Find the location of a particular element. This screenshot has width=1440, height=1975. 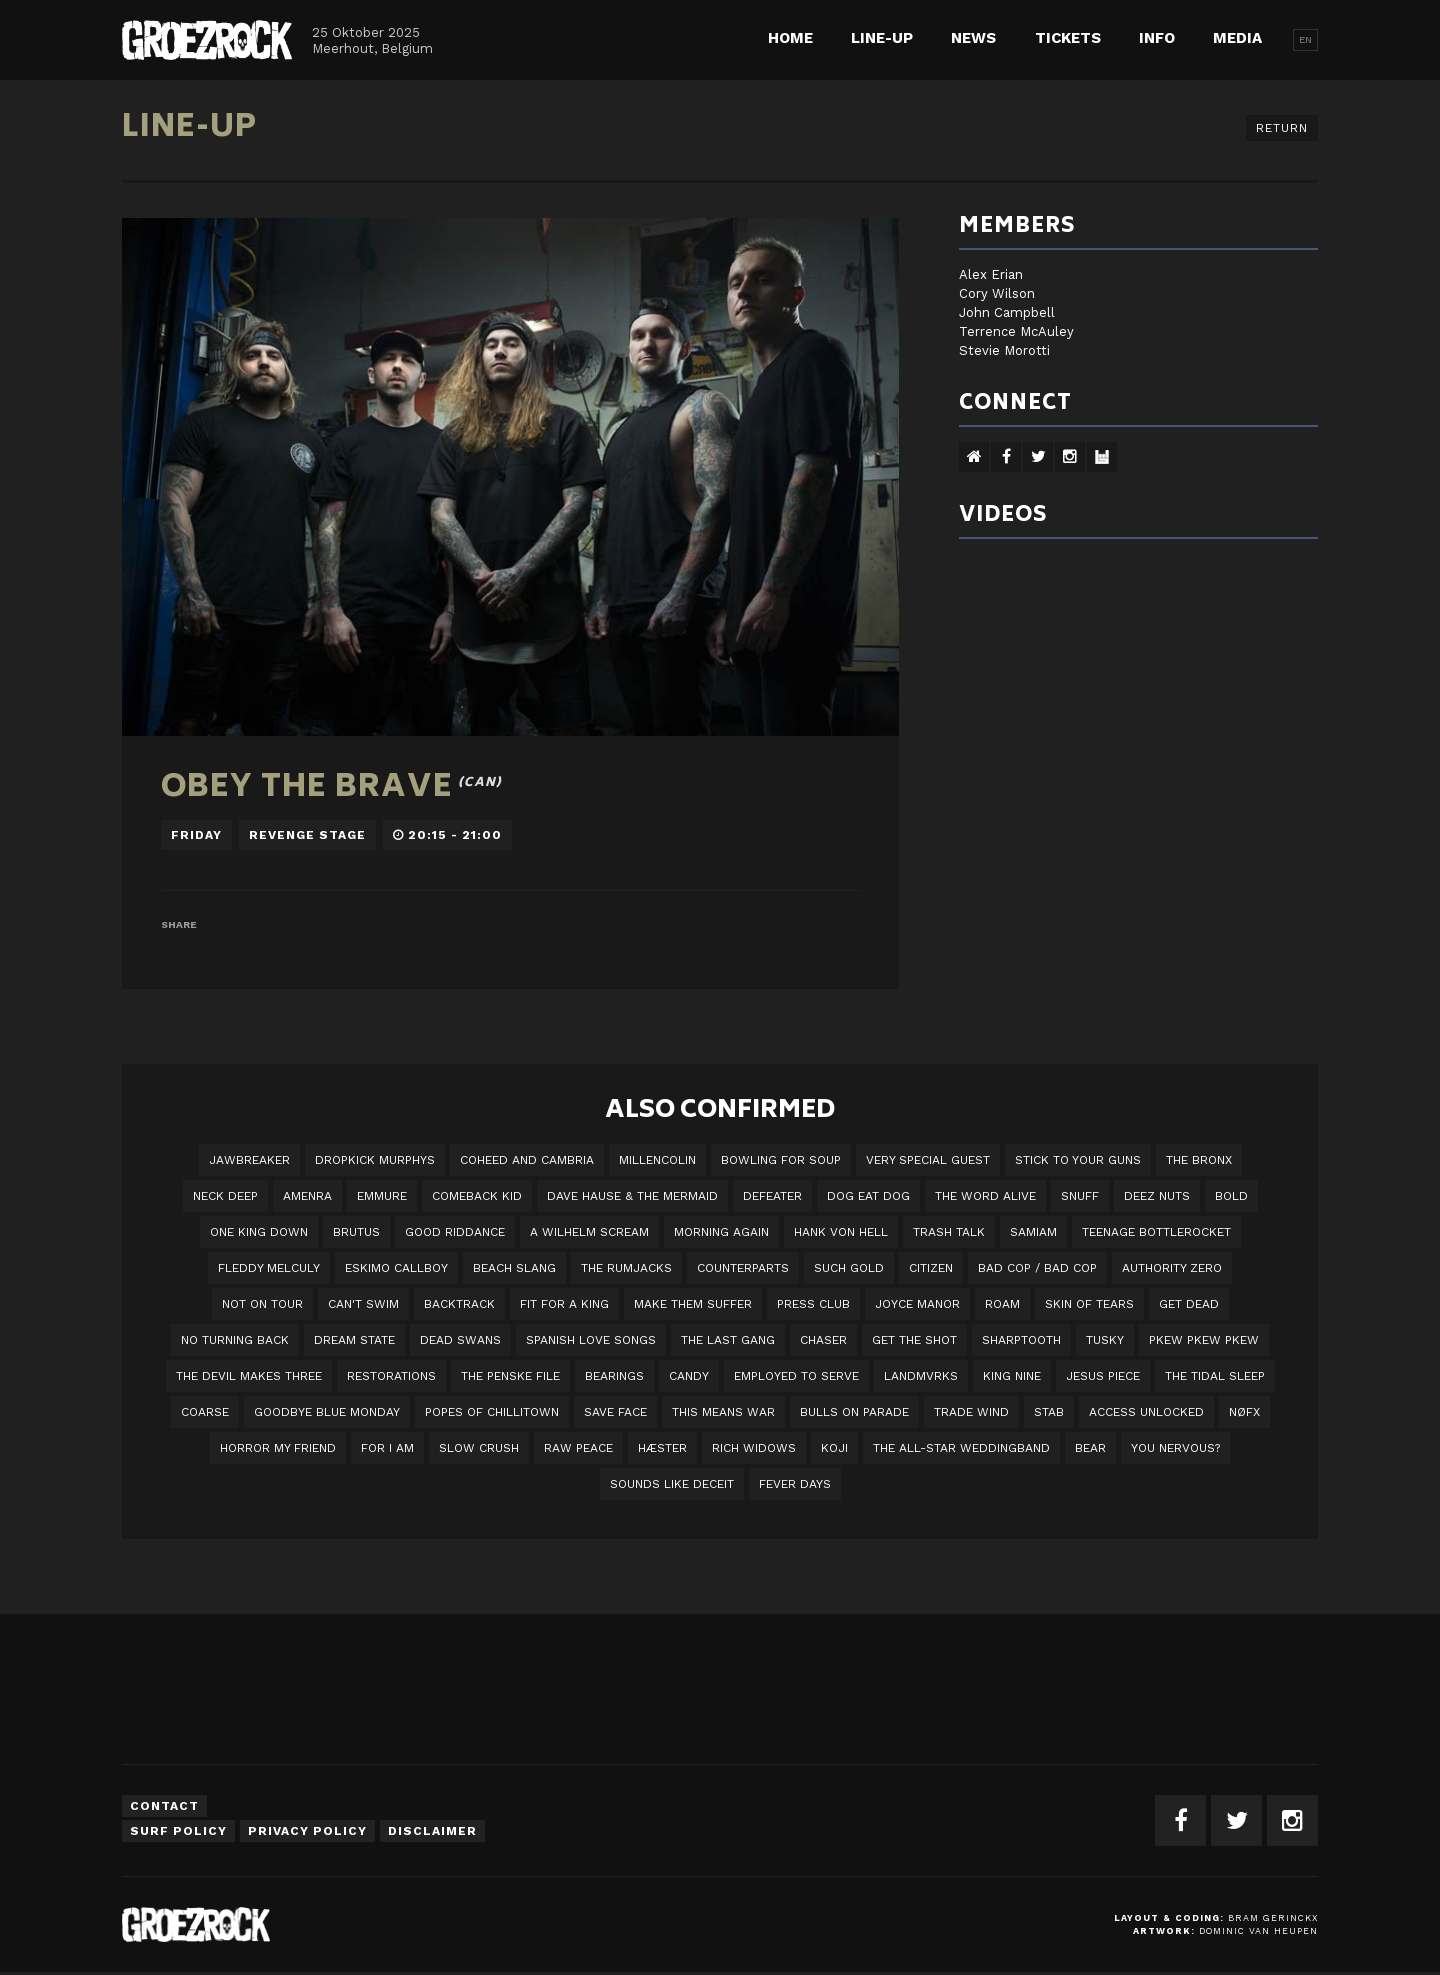

Contact is located at coordinates (164, 1806).